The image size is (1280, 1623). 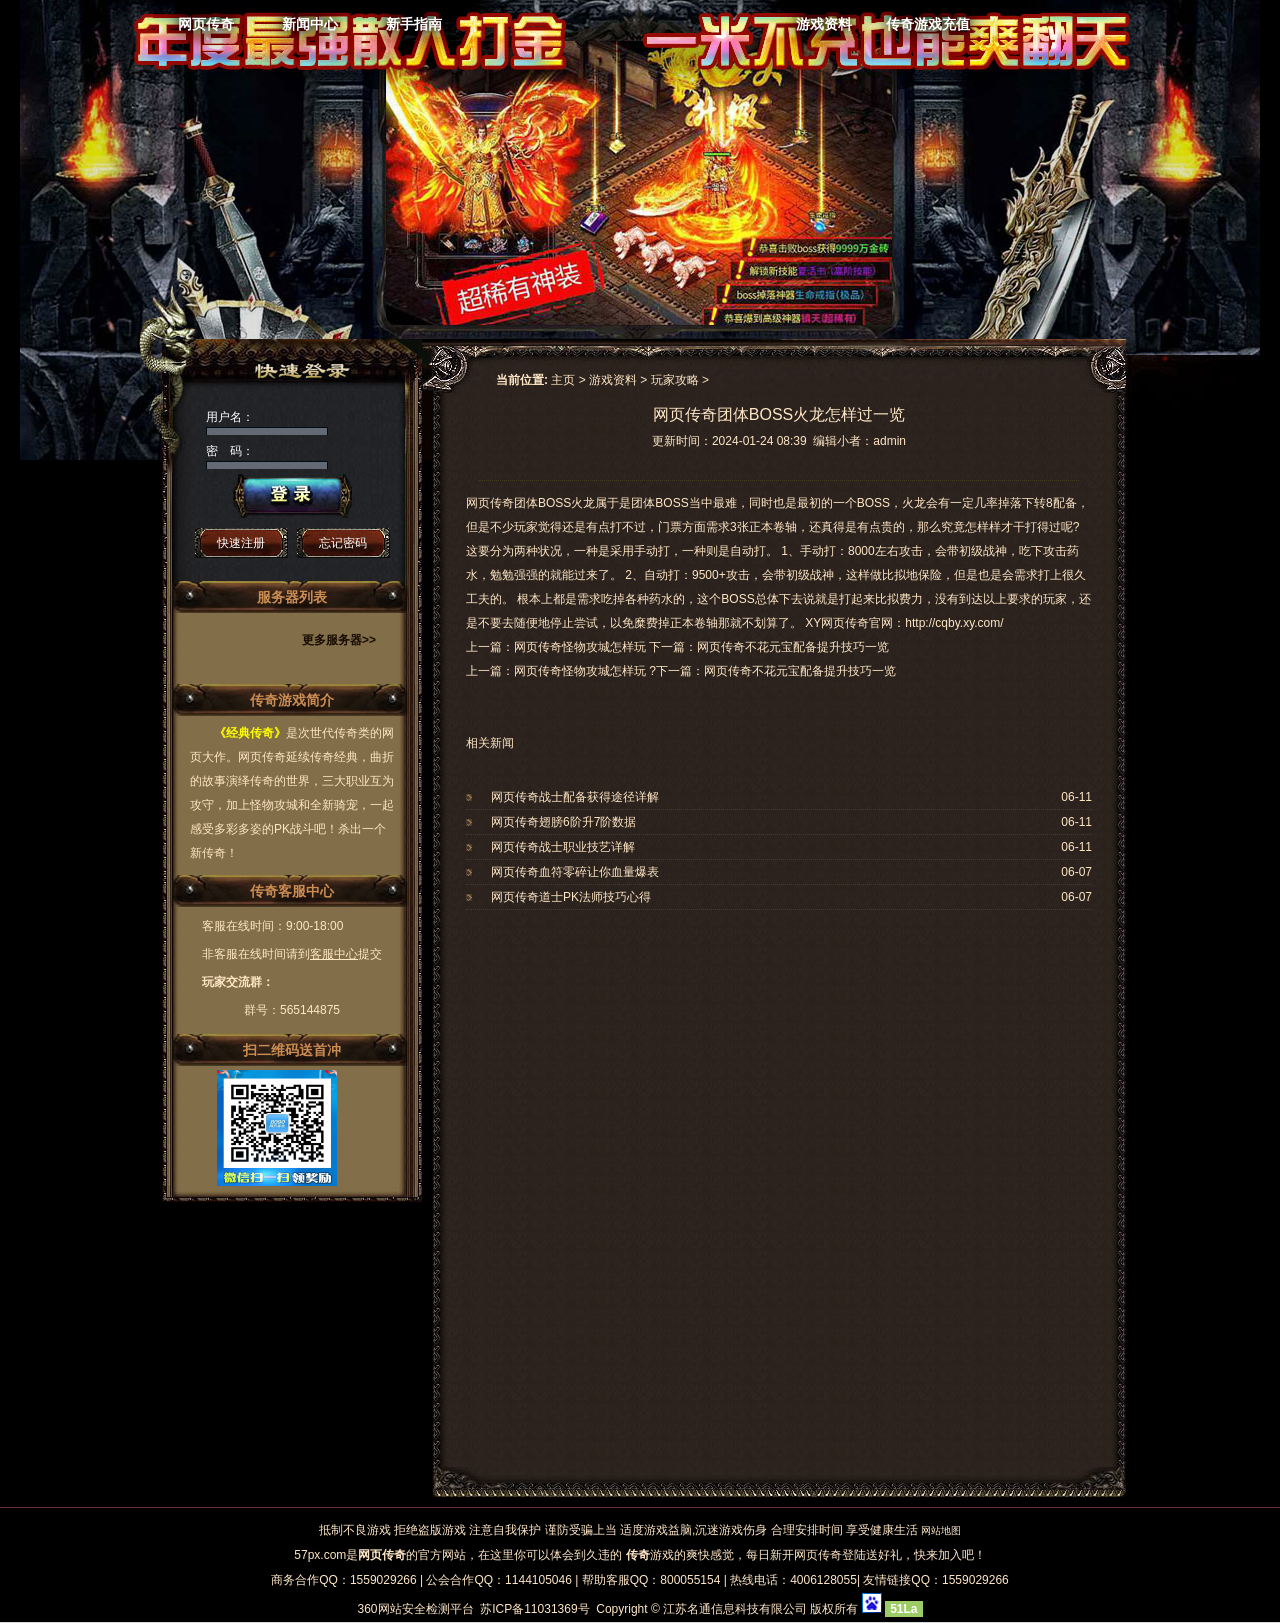 I want to click on 网页传奇战士配备获得途径详解, so click(x=575, y=797).